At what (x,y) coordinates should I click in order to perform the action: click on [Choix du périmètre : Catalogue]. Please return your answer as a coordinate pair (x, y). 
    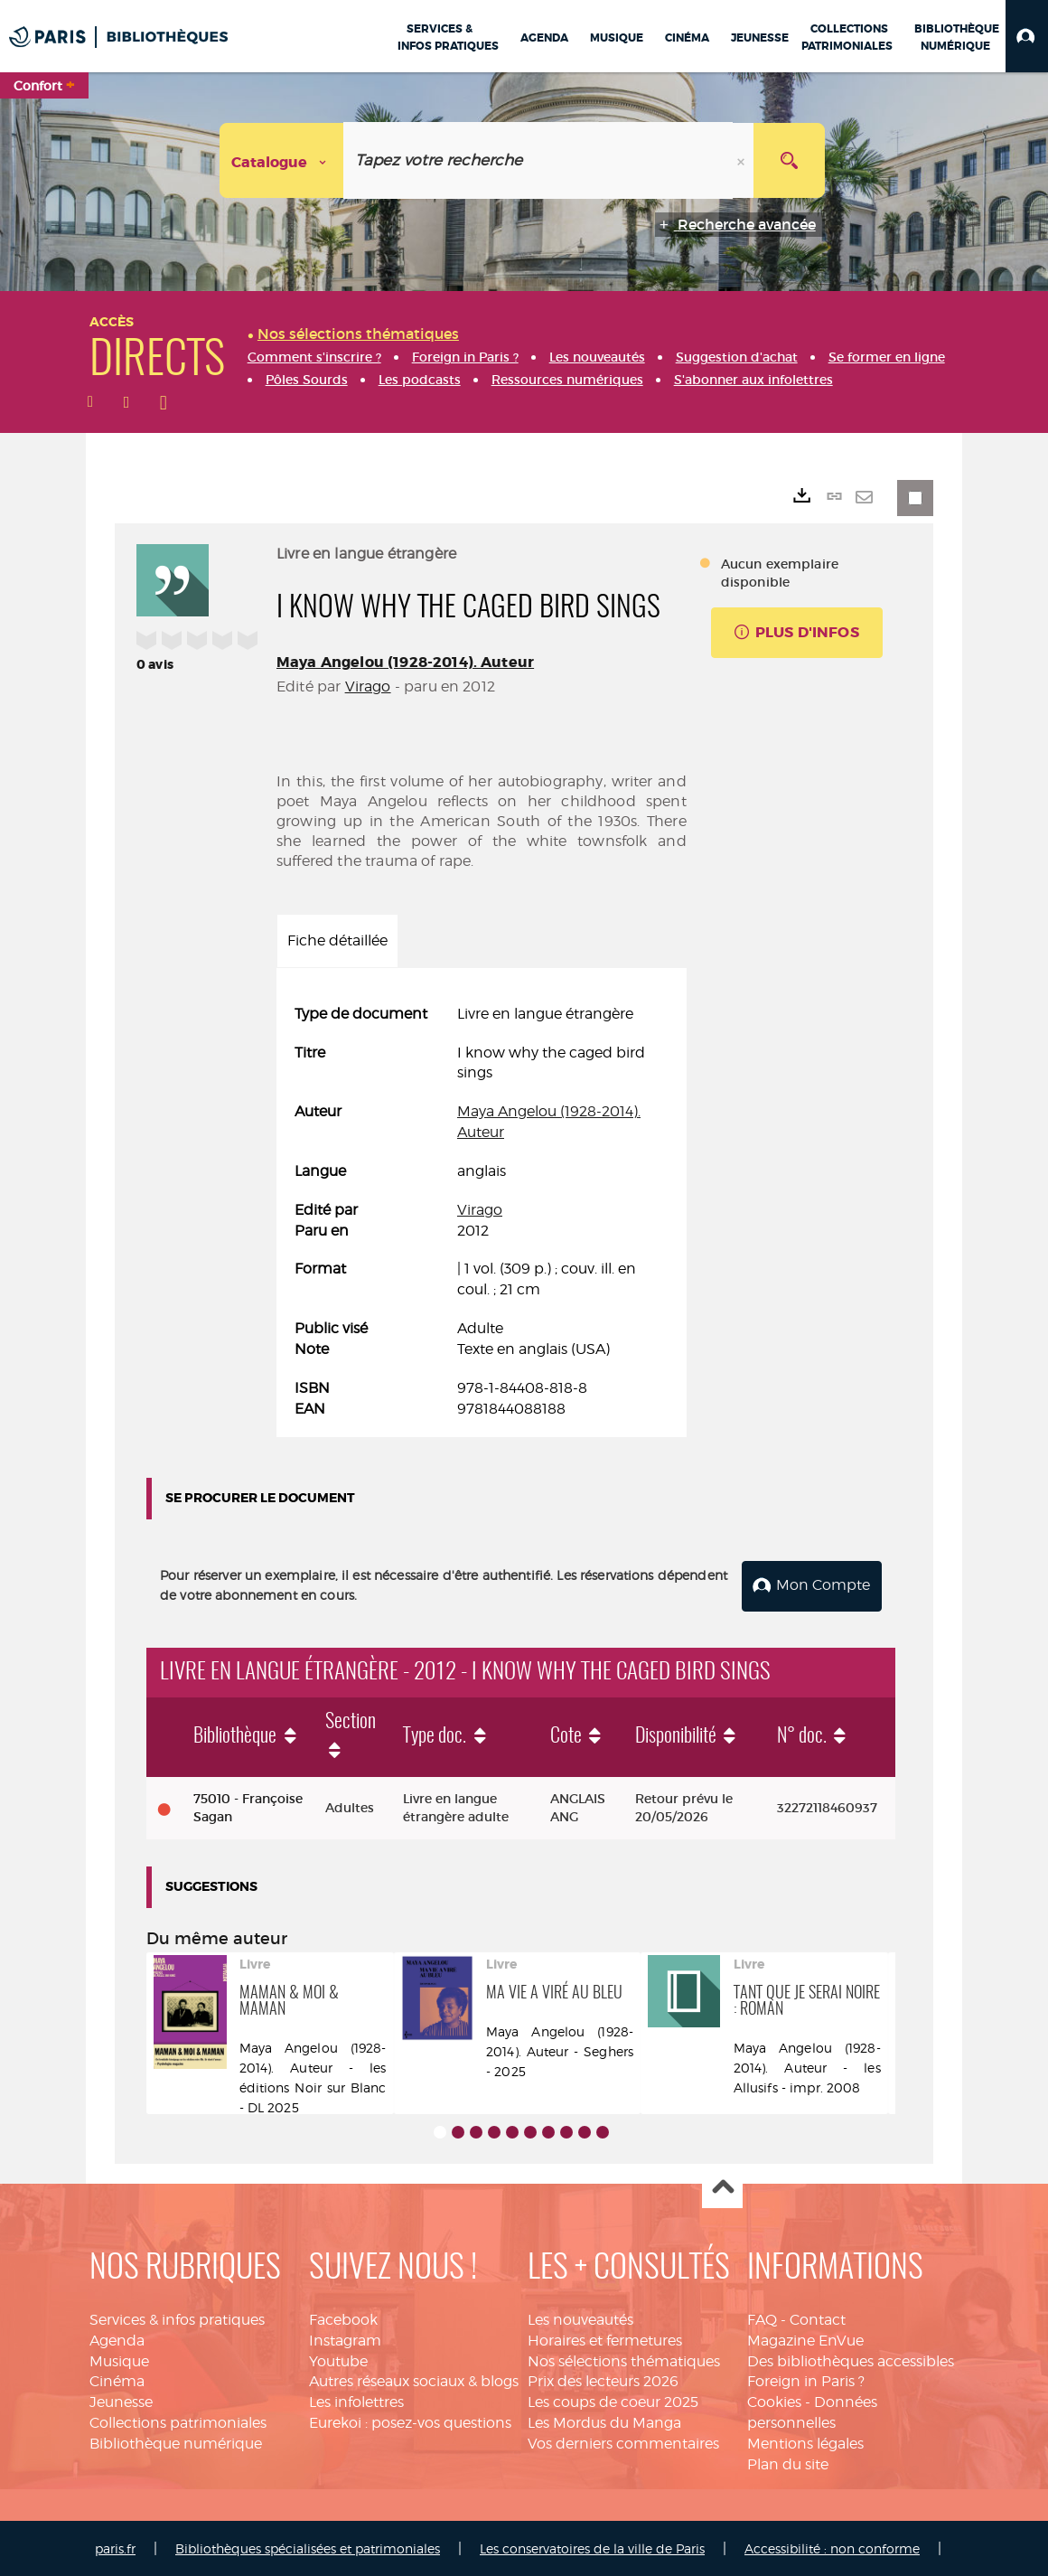
    Looking at the image, I should click on (282, 160).